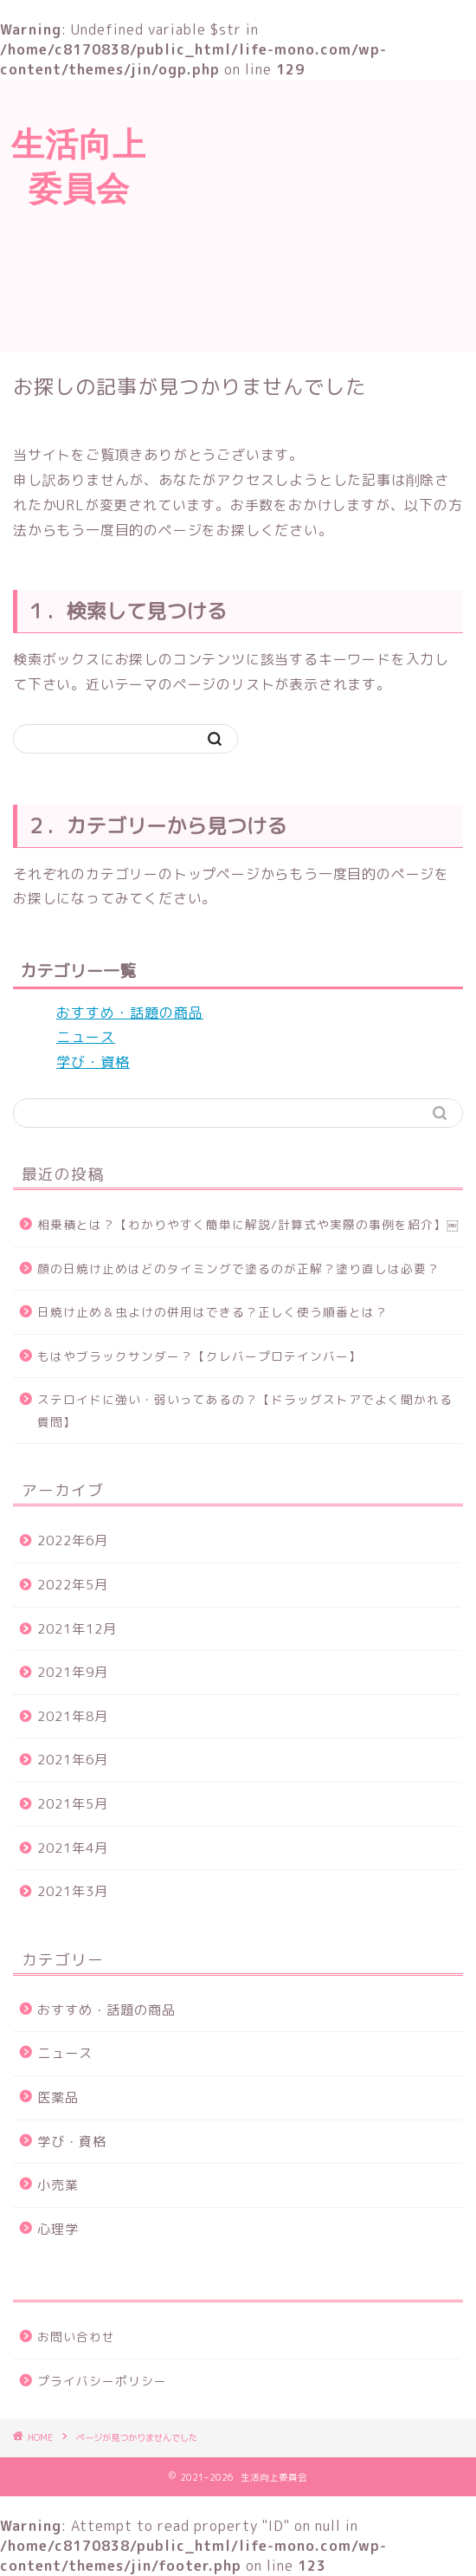 This screenshot has height=2576, width=476. What do you see at coordinates (72, 1716) in the screenshot?
I see `2021年8月` at bounding box center [72, 1716].